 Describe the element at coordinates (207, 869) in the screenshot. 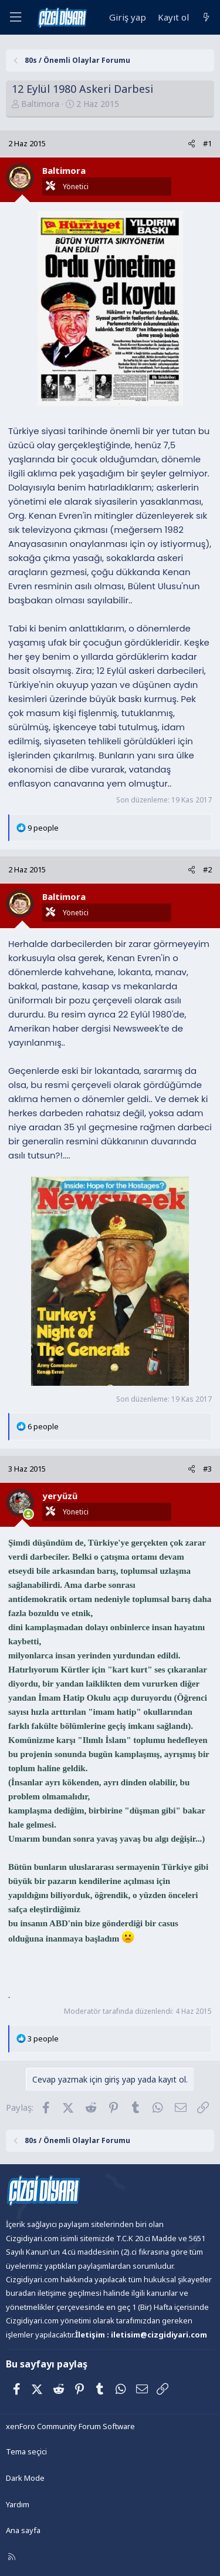

I see `#2` at that location.